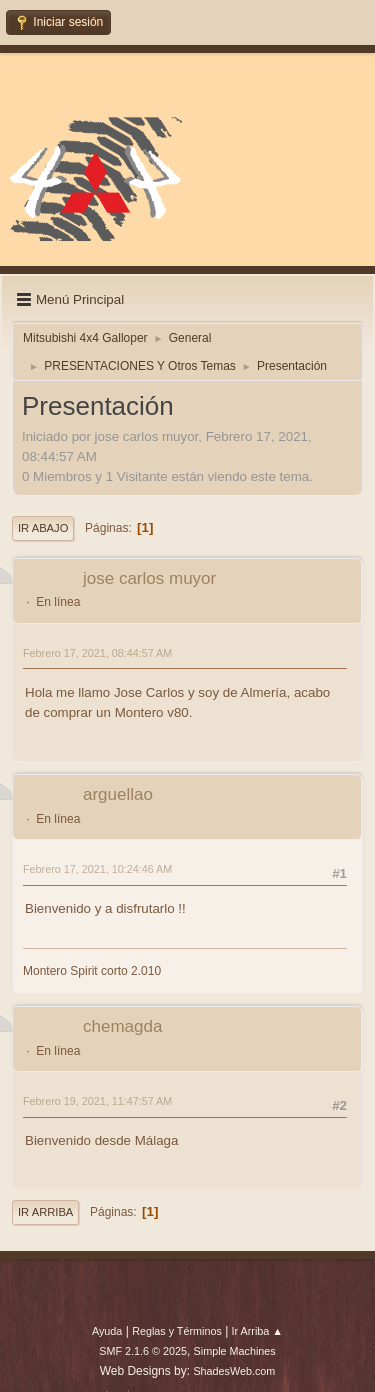  I want to click on jose carlos muyor, so click(149, 578).